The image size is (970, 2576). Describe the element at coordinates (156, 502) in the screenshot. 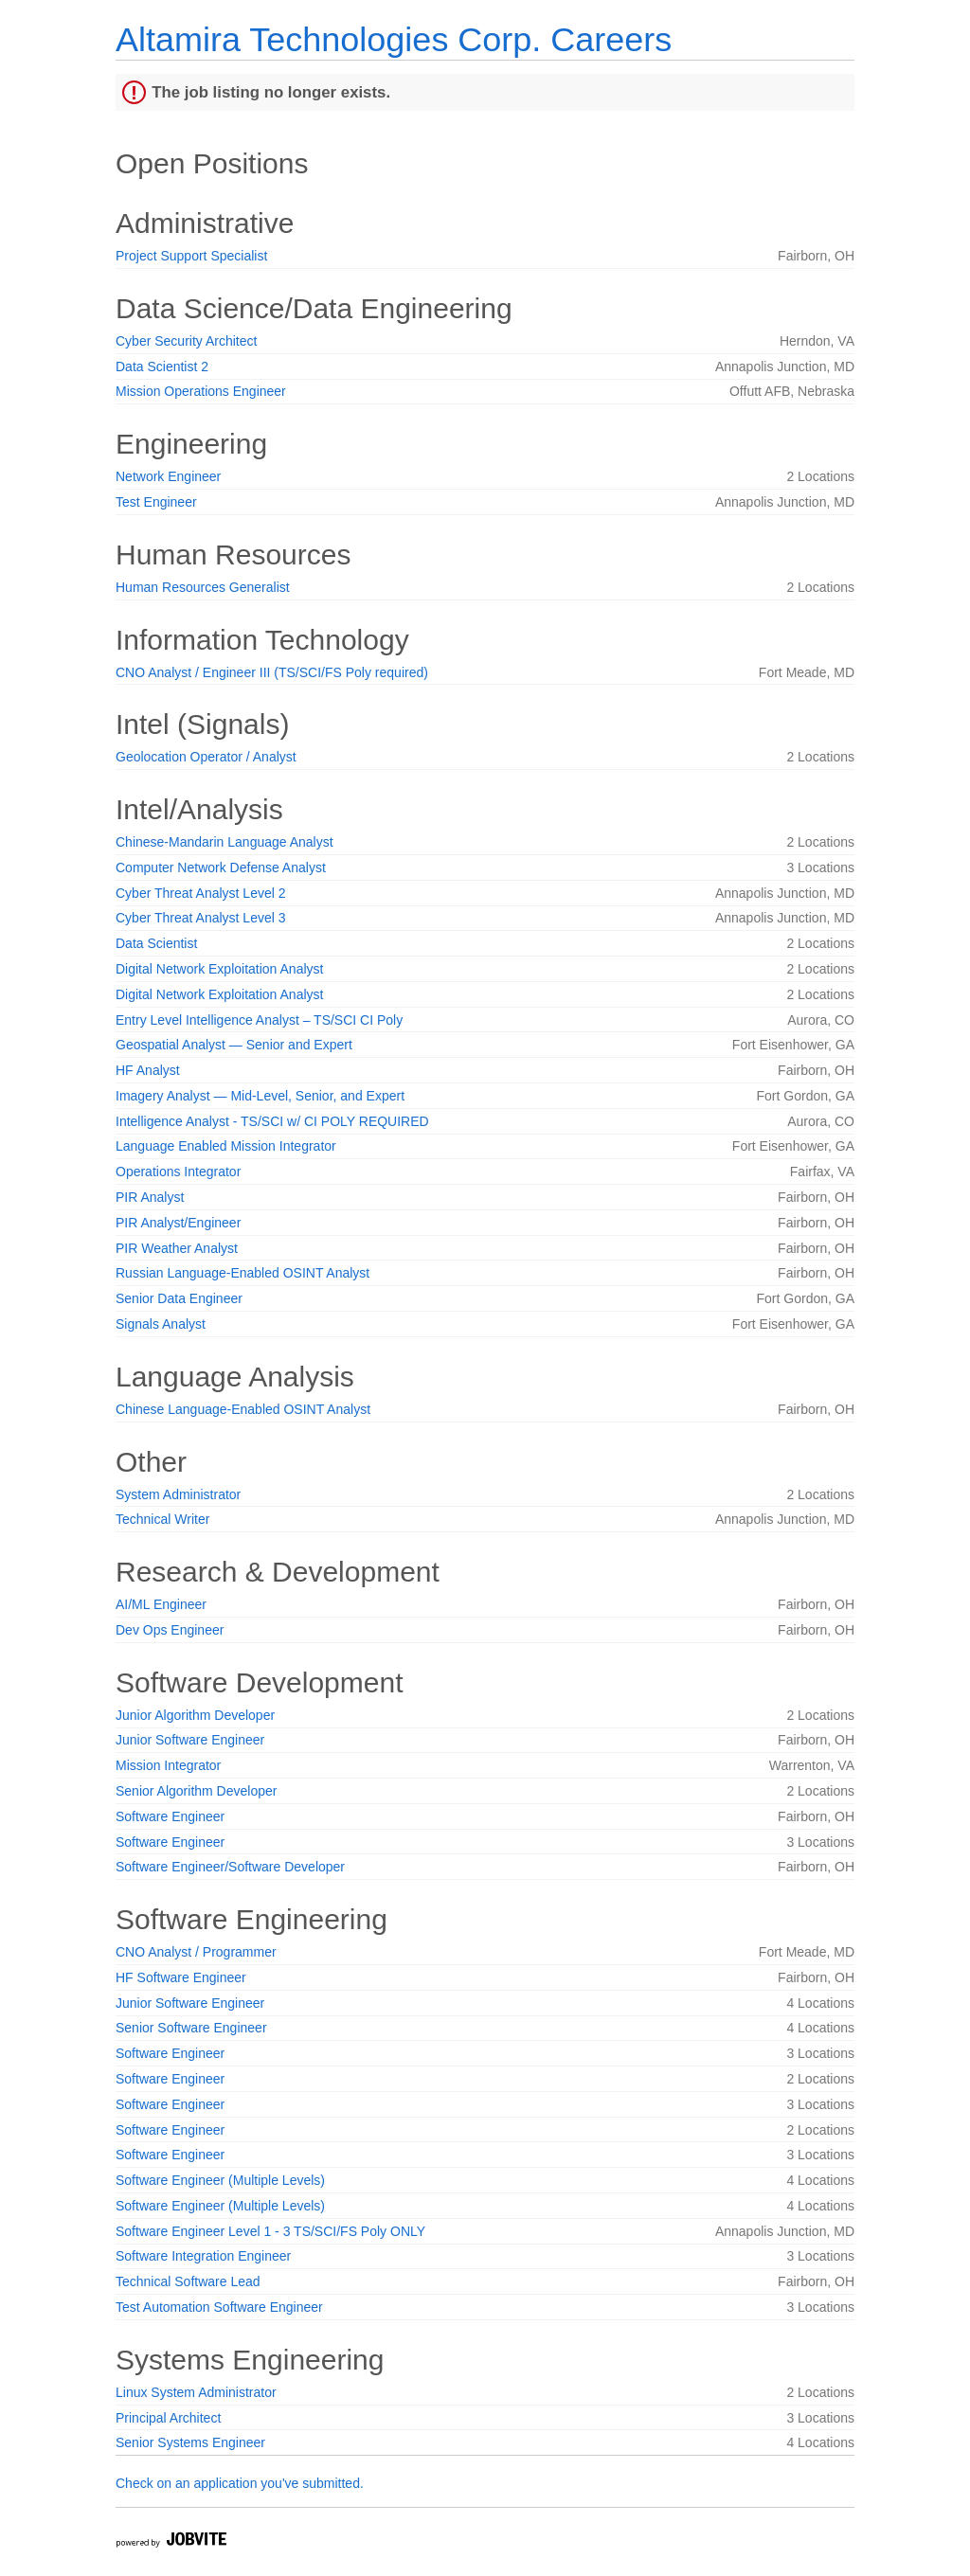

I see `Test Engineer` at that location.